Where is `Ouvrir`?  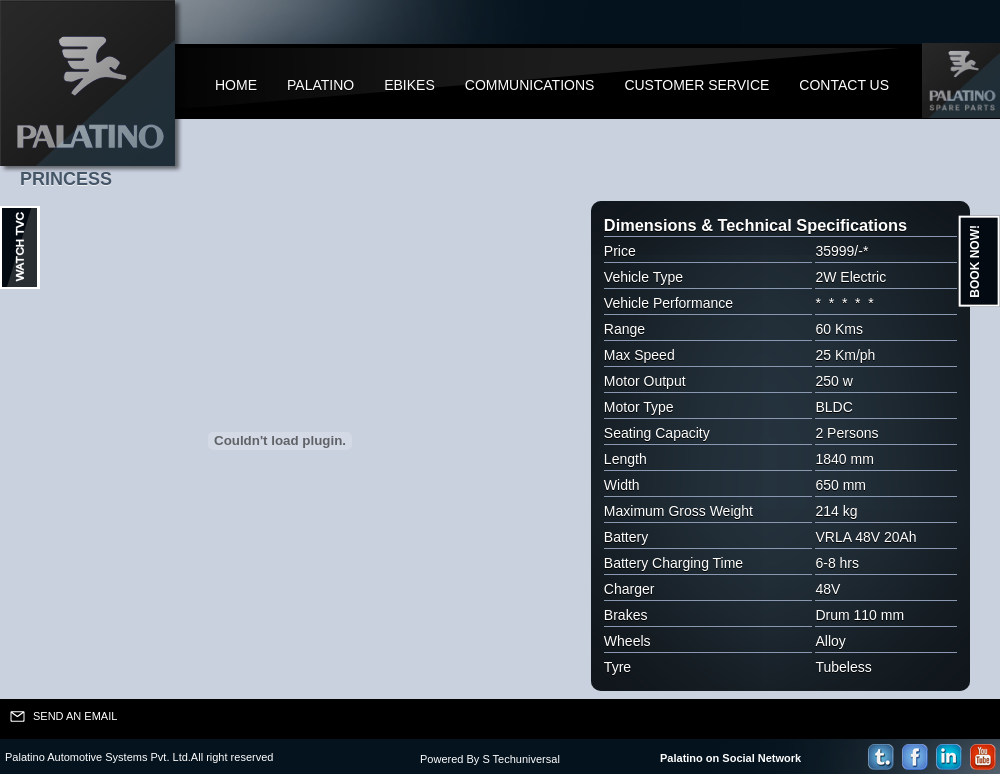 Ouvrir is located at coordinates (20, 247).